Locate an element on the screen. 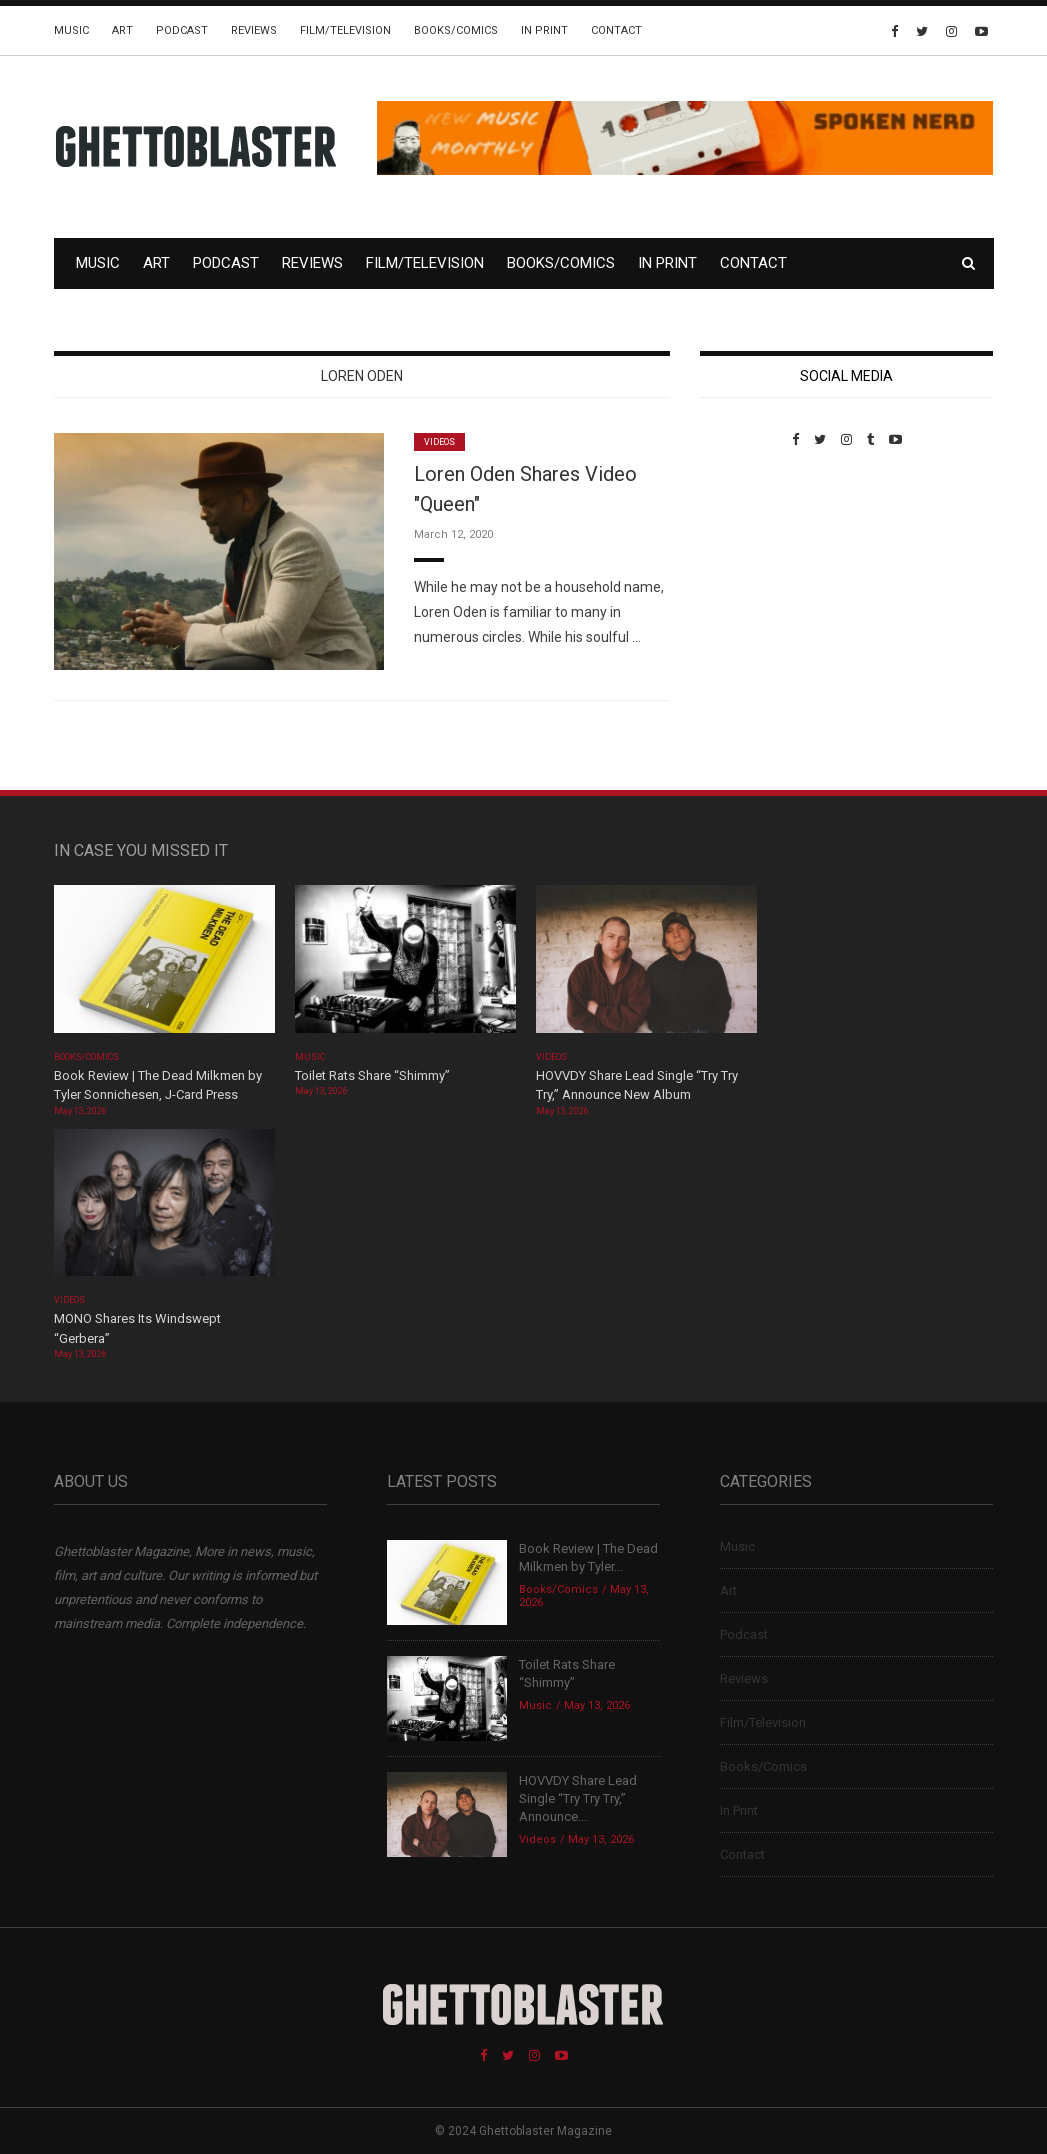 Image resolution: width=1047 pixels, height=2154 pixels. Contact is located at coordinates (616, 30).